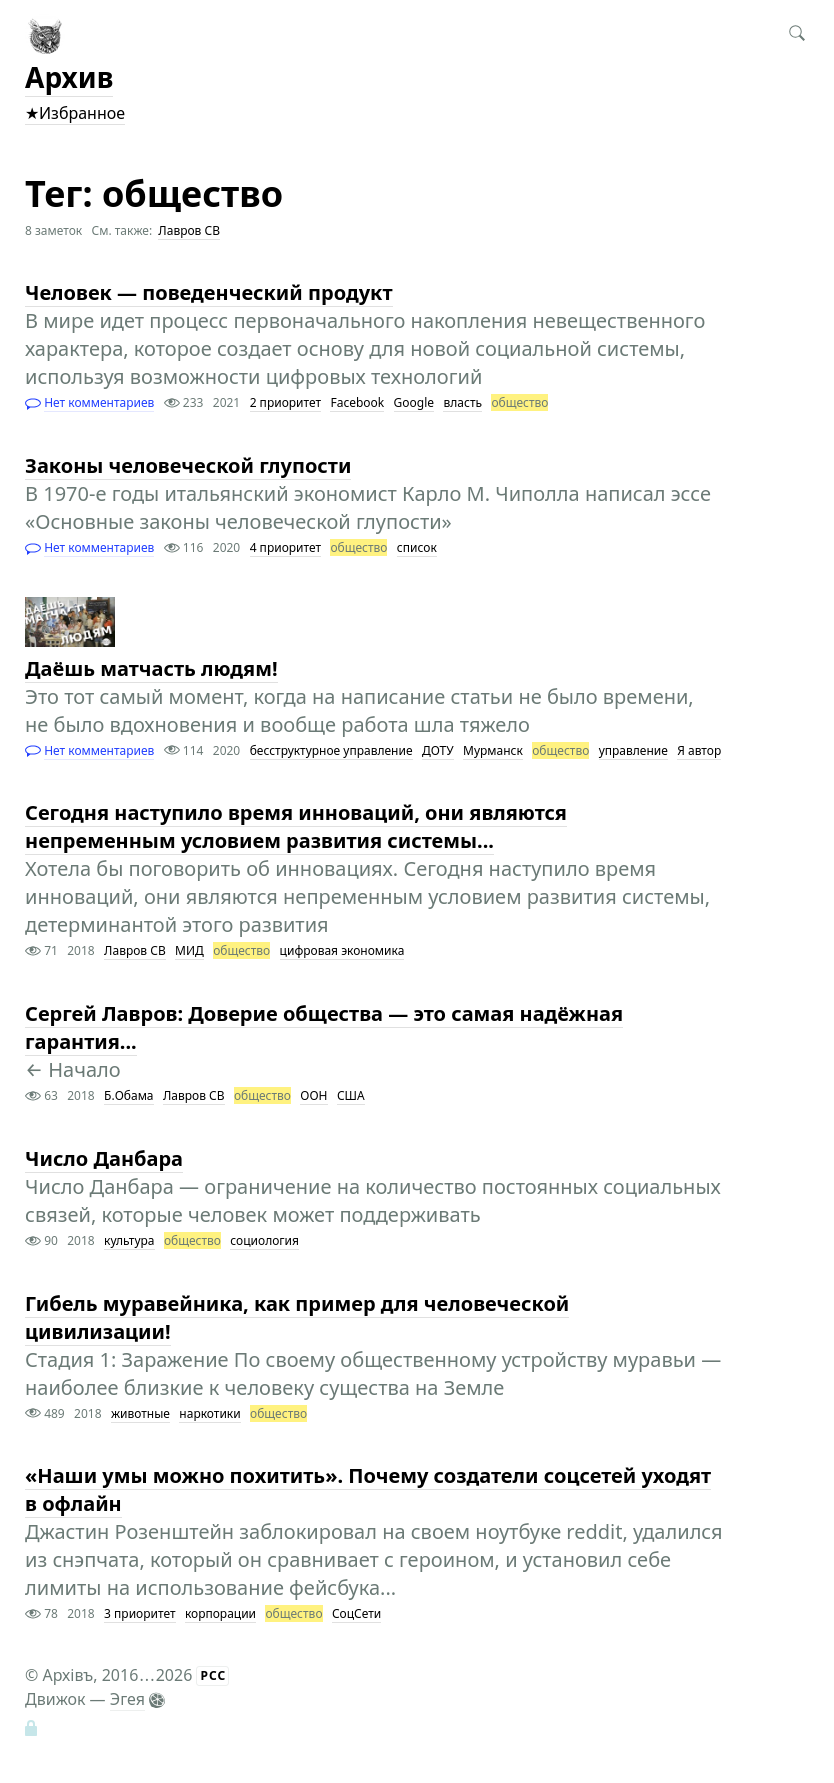 This screenshot has width=834, height=1783. I want to click on Мурманск, so click(493, 750).